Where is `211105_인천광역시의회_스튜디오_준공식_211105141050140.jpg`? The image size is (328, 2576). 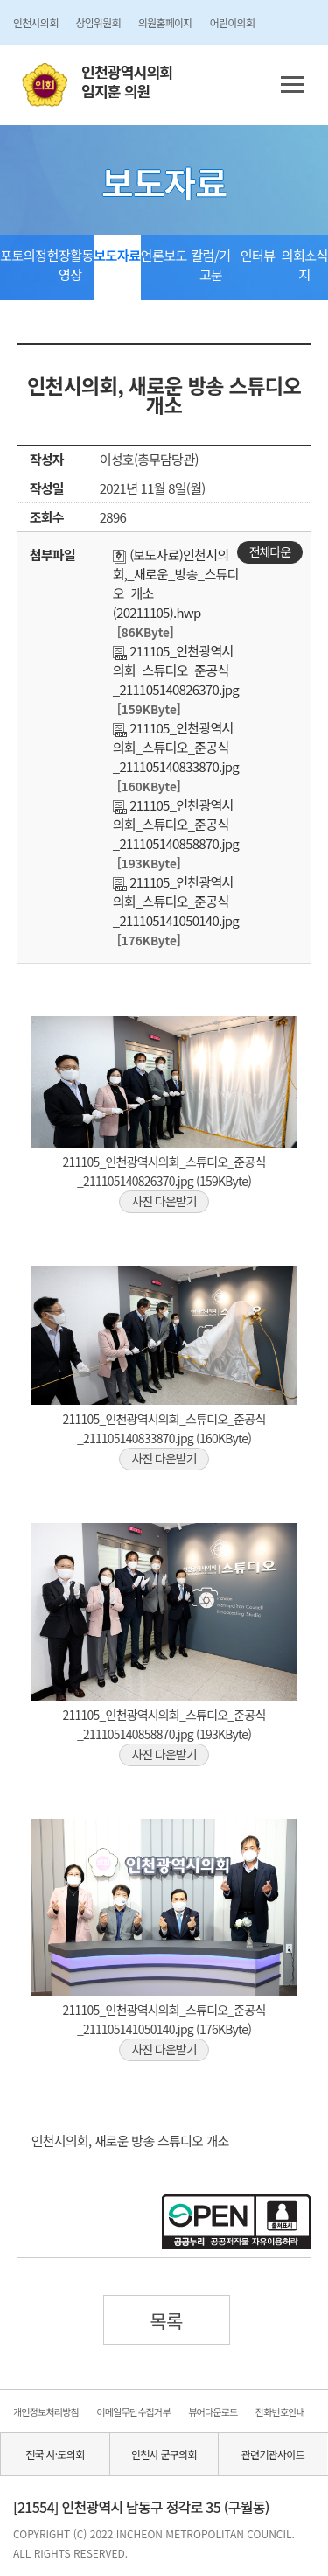 211105_인천광역시의회_스튜디오_준공식_211105141050140.jpg is located at coordinates (176, 901).